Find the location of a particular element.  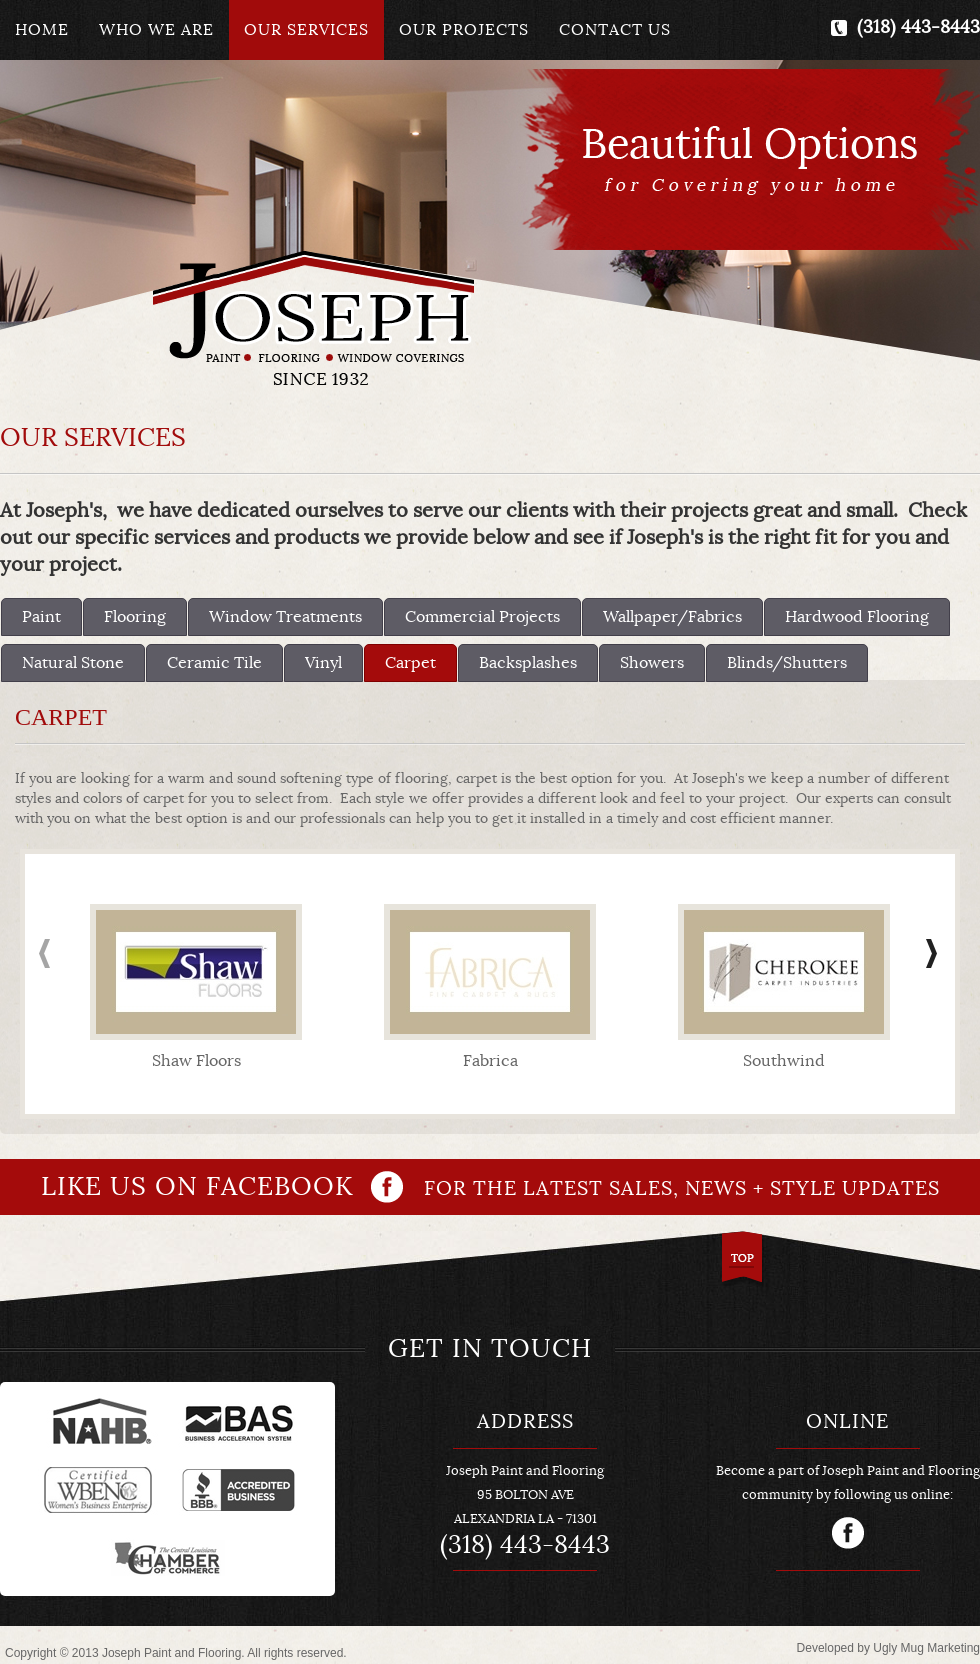

Contact us is located at coordinates (615, 30).